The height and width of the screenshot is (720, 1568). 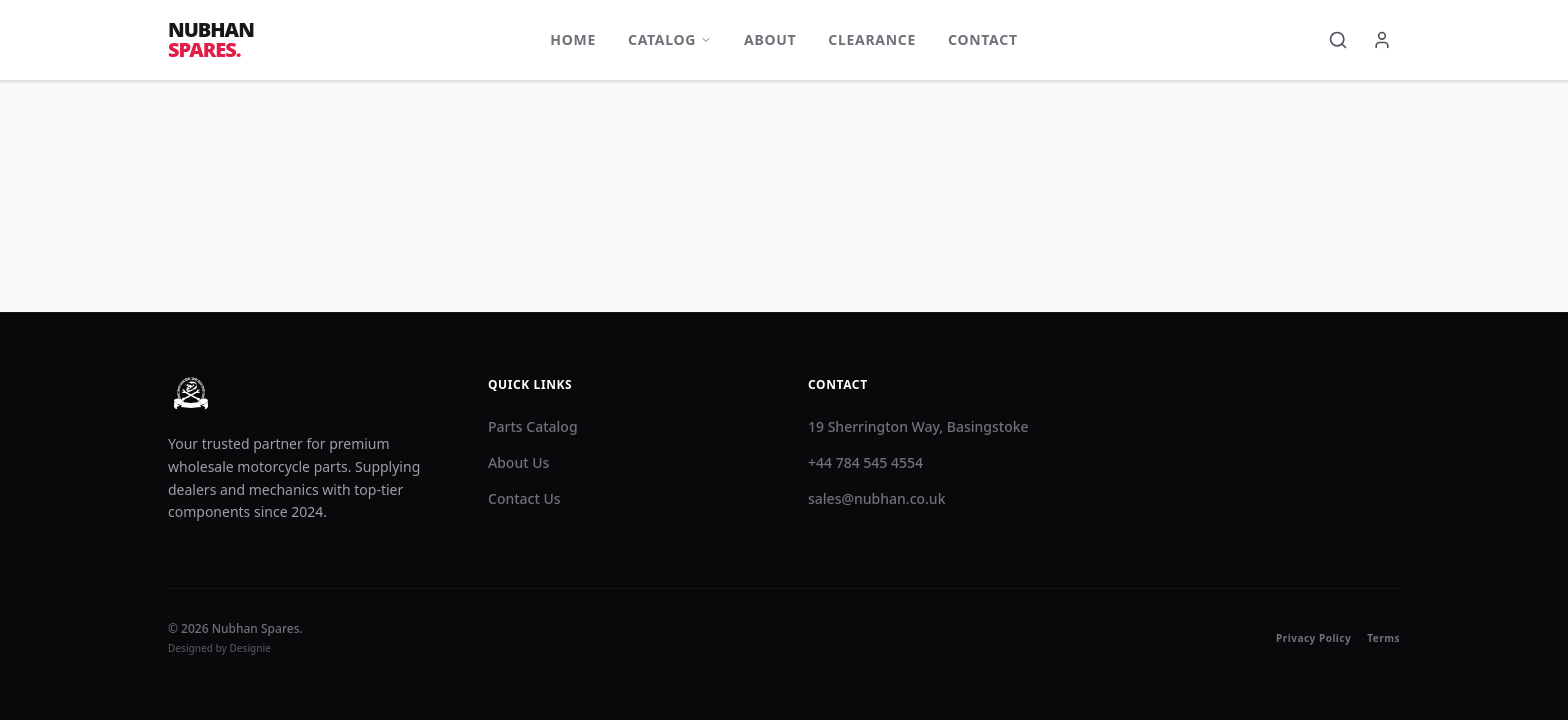 I want to click on Home, so click(x=573, y=39).